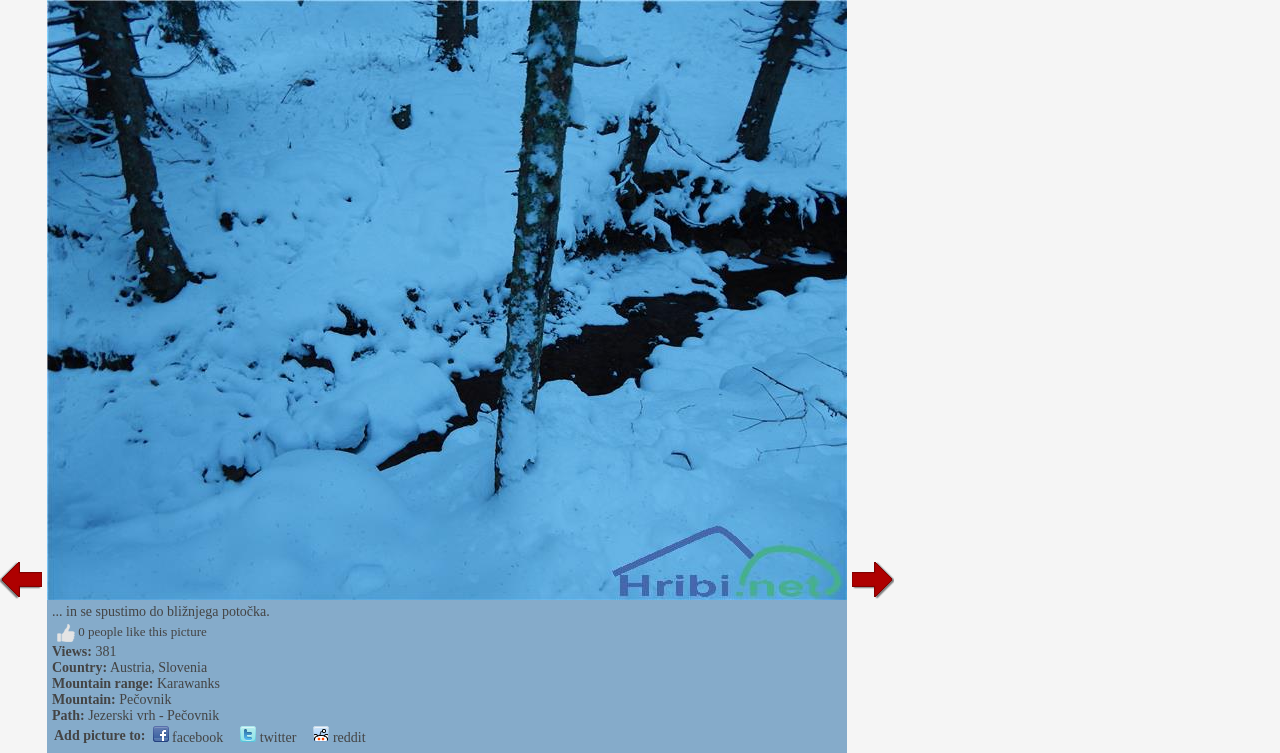 This screenshot has width=1280, height=753. What do you see at coordinates (153, 715) in the screenshot?
I see `Jezerski vrh - Pečovnik` at bounding box center [153, 715].